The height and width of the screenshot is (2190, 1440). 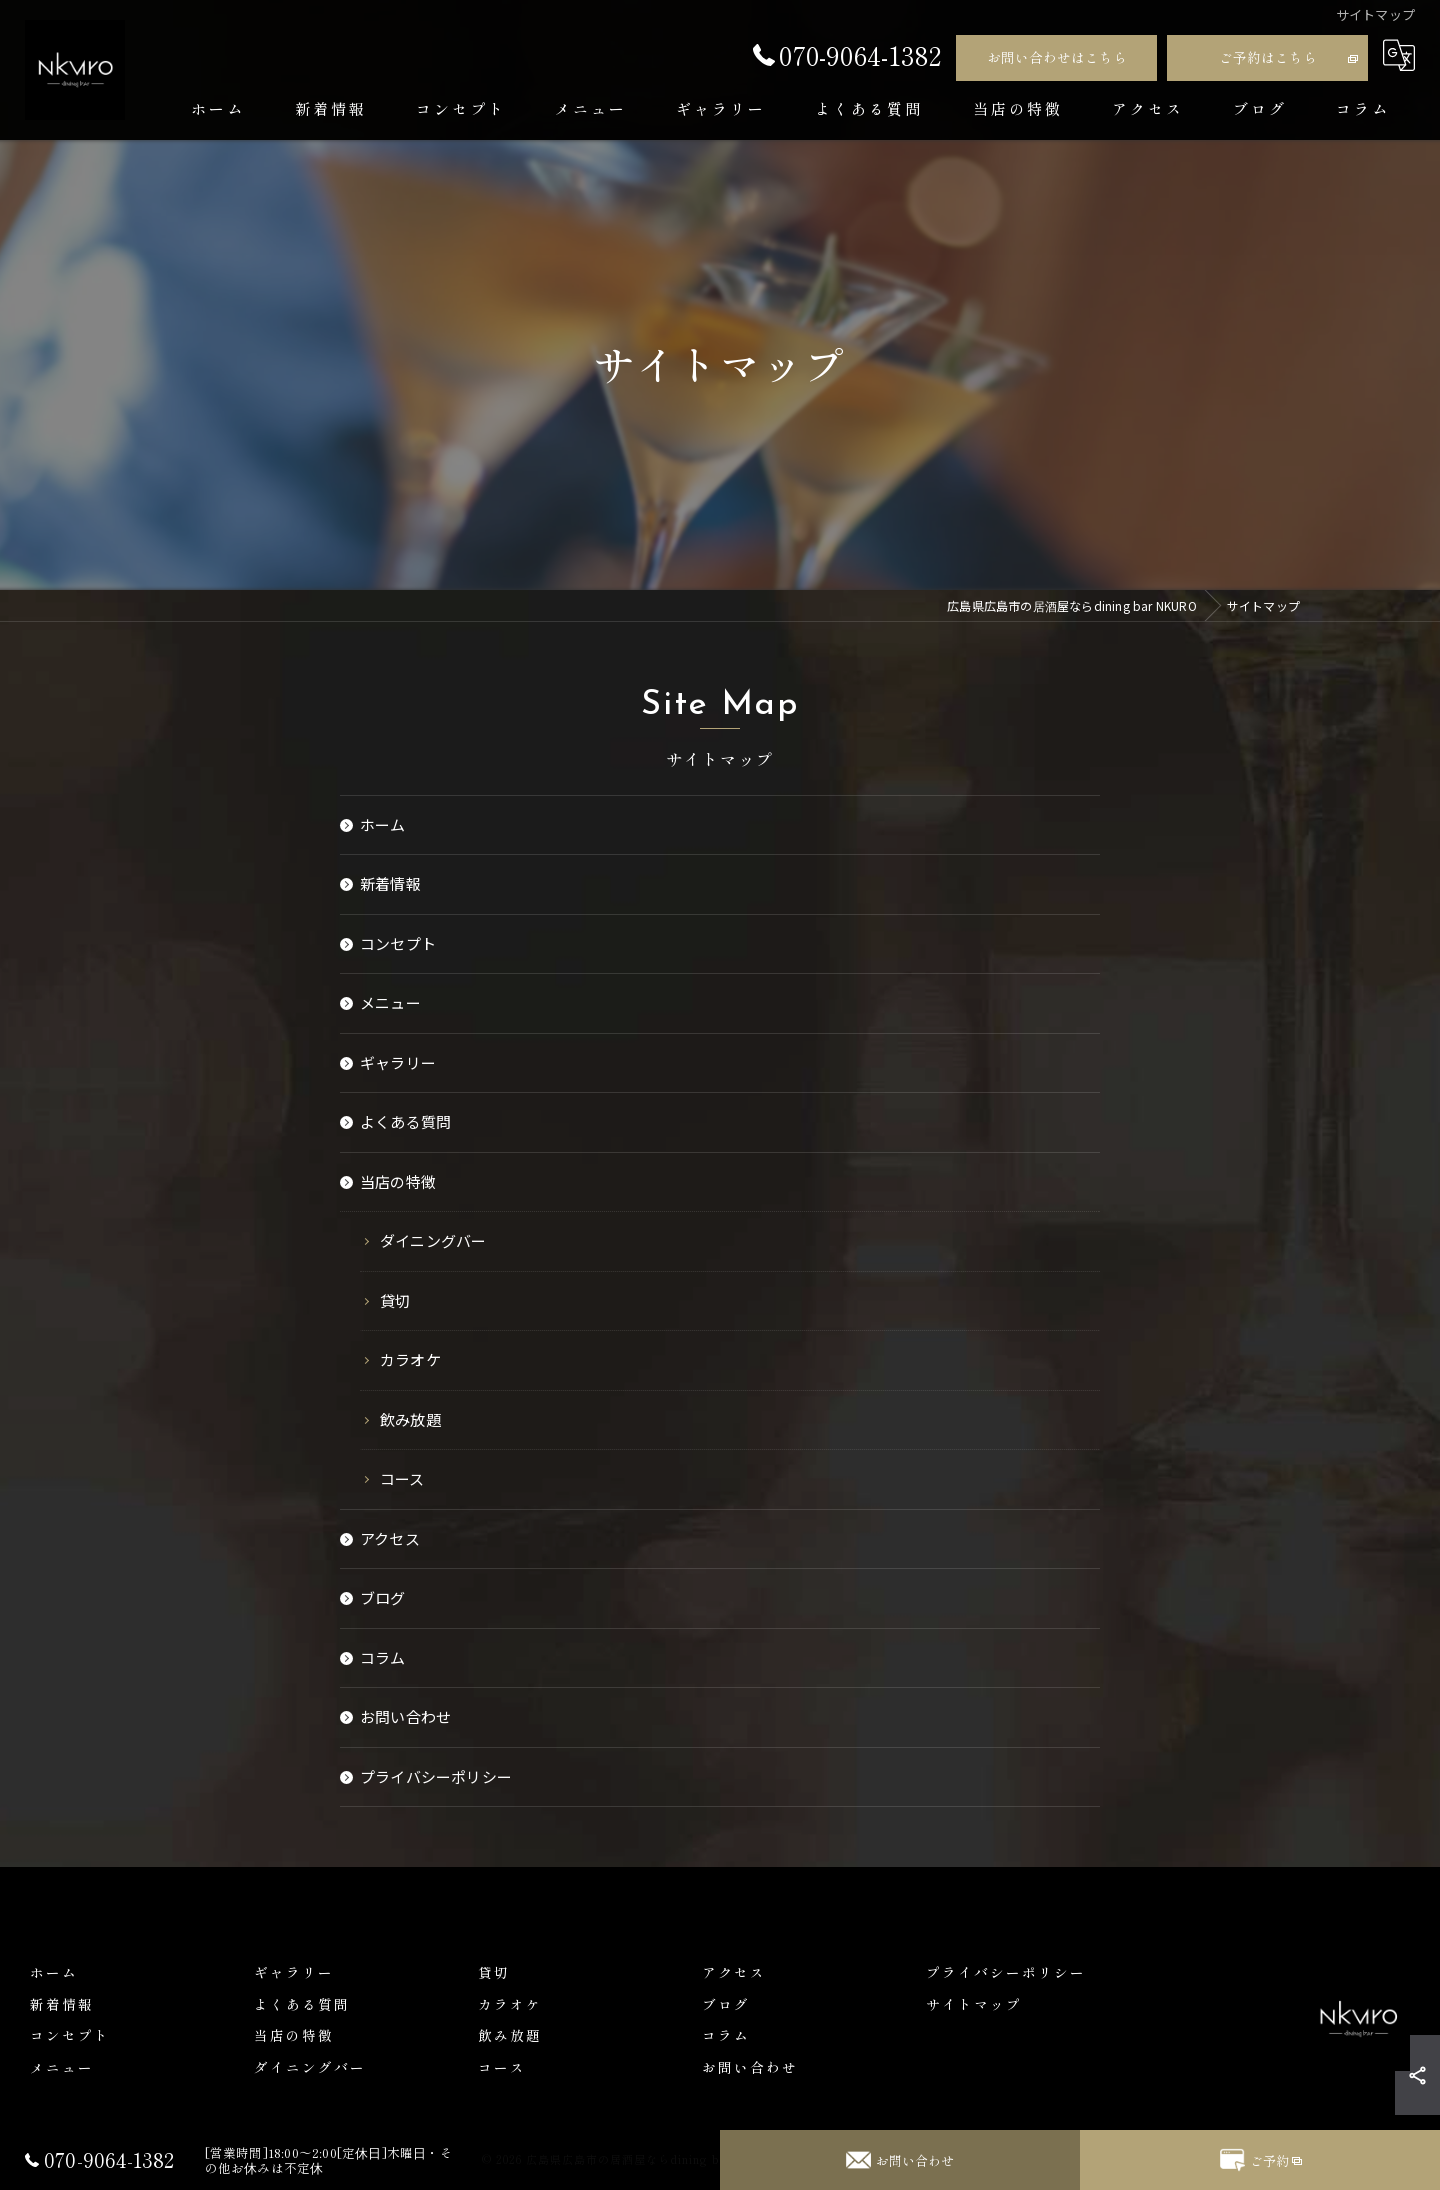 What do you see at coordinates (1399, 55) in the screenshot?
I see `[Google言語翻訳ウィジェット]` at bounding box center [1399, 55].